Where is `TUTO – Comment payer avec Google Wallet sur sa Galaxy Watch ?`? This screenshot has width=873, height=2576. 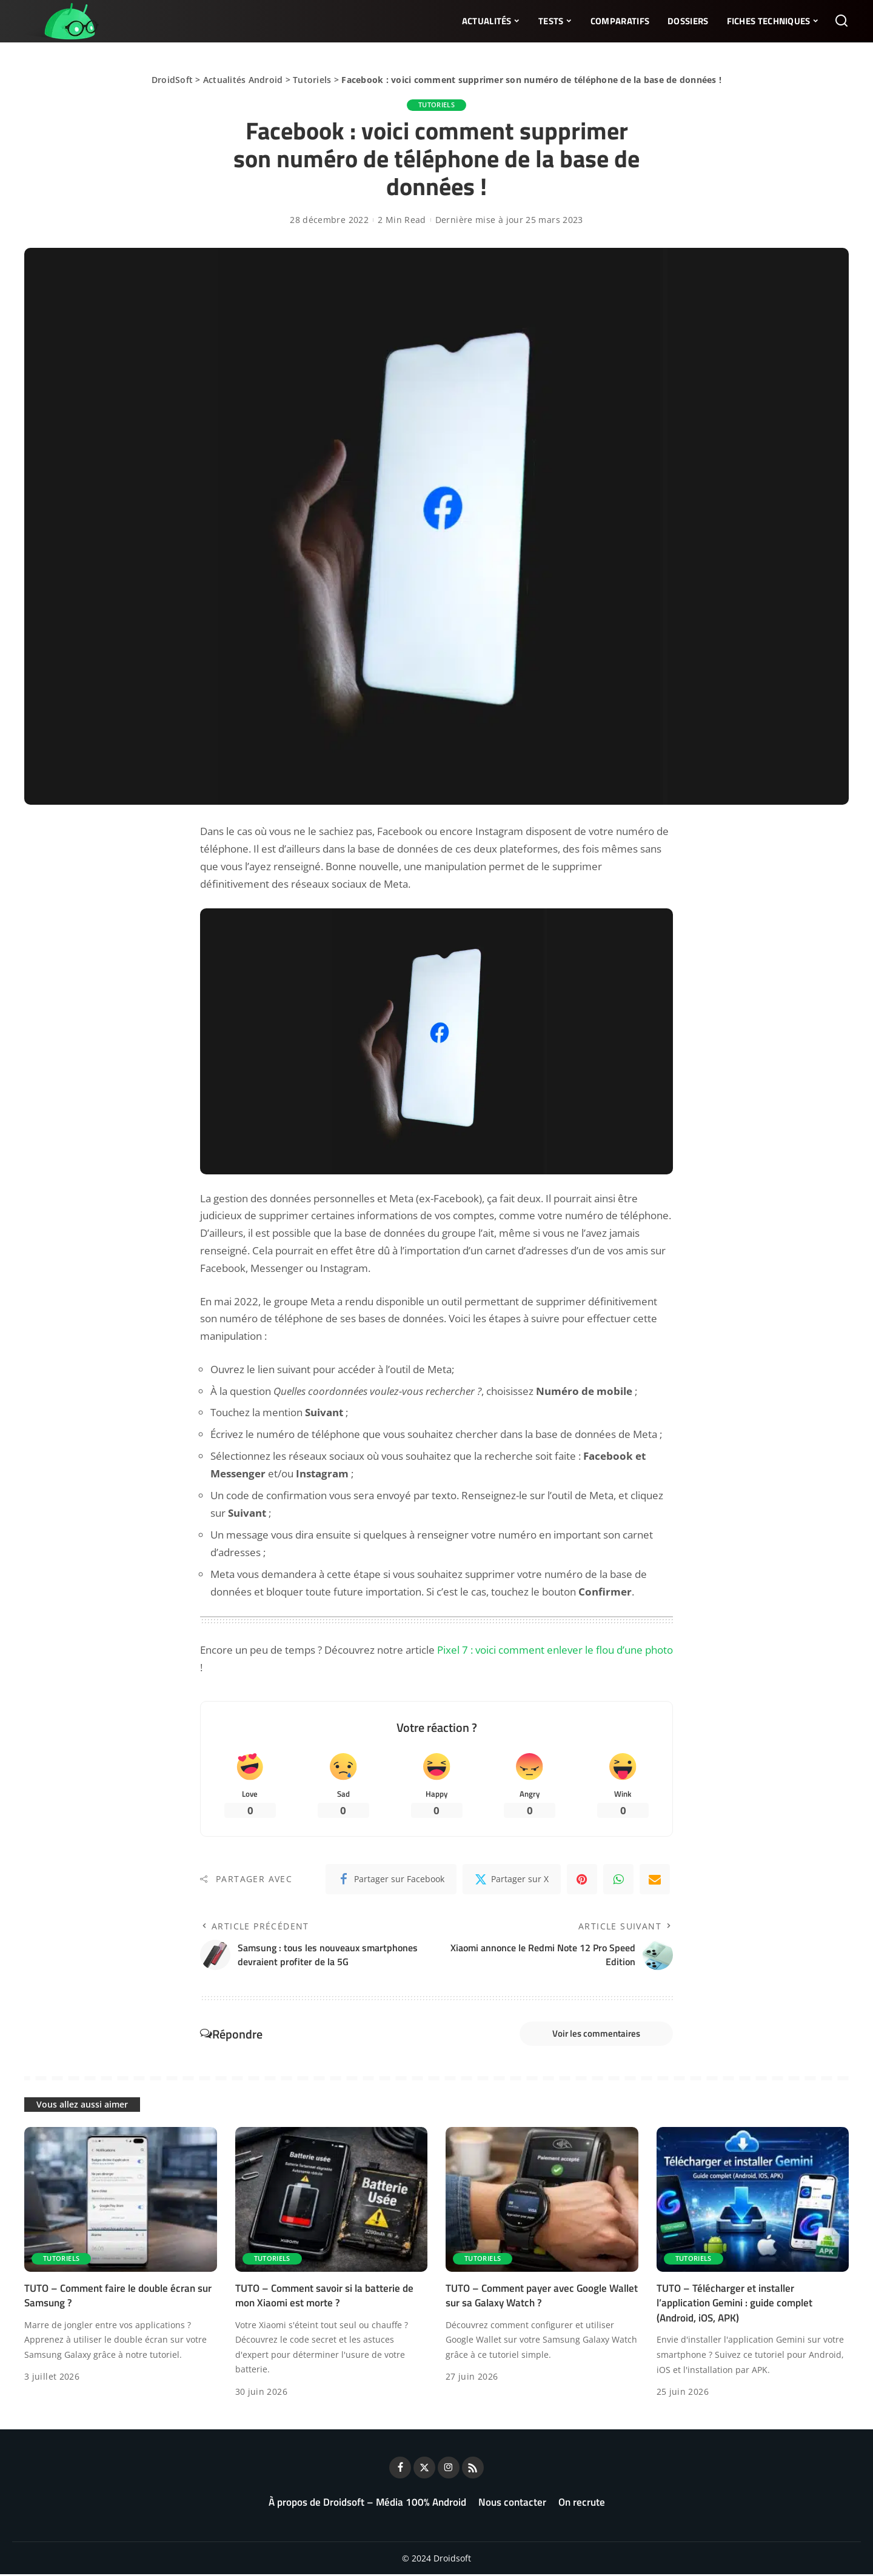 TUTO – Comment payer avec Google Wallet sur sa Galaxy Watch ? is located at coordinates (542, 2297).